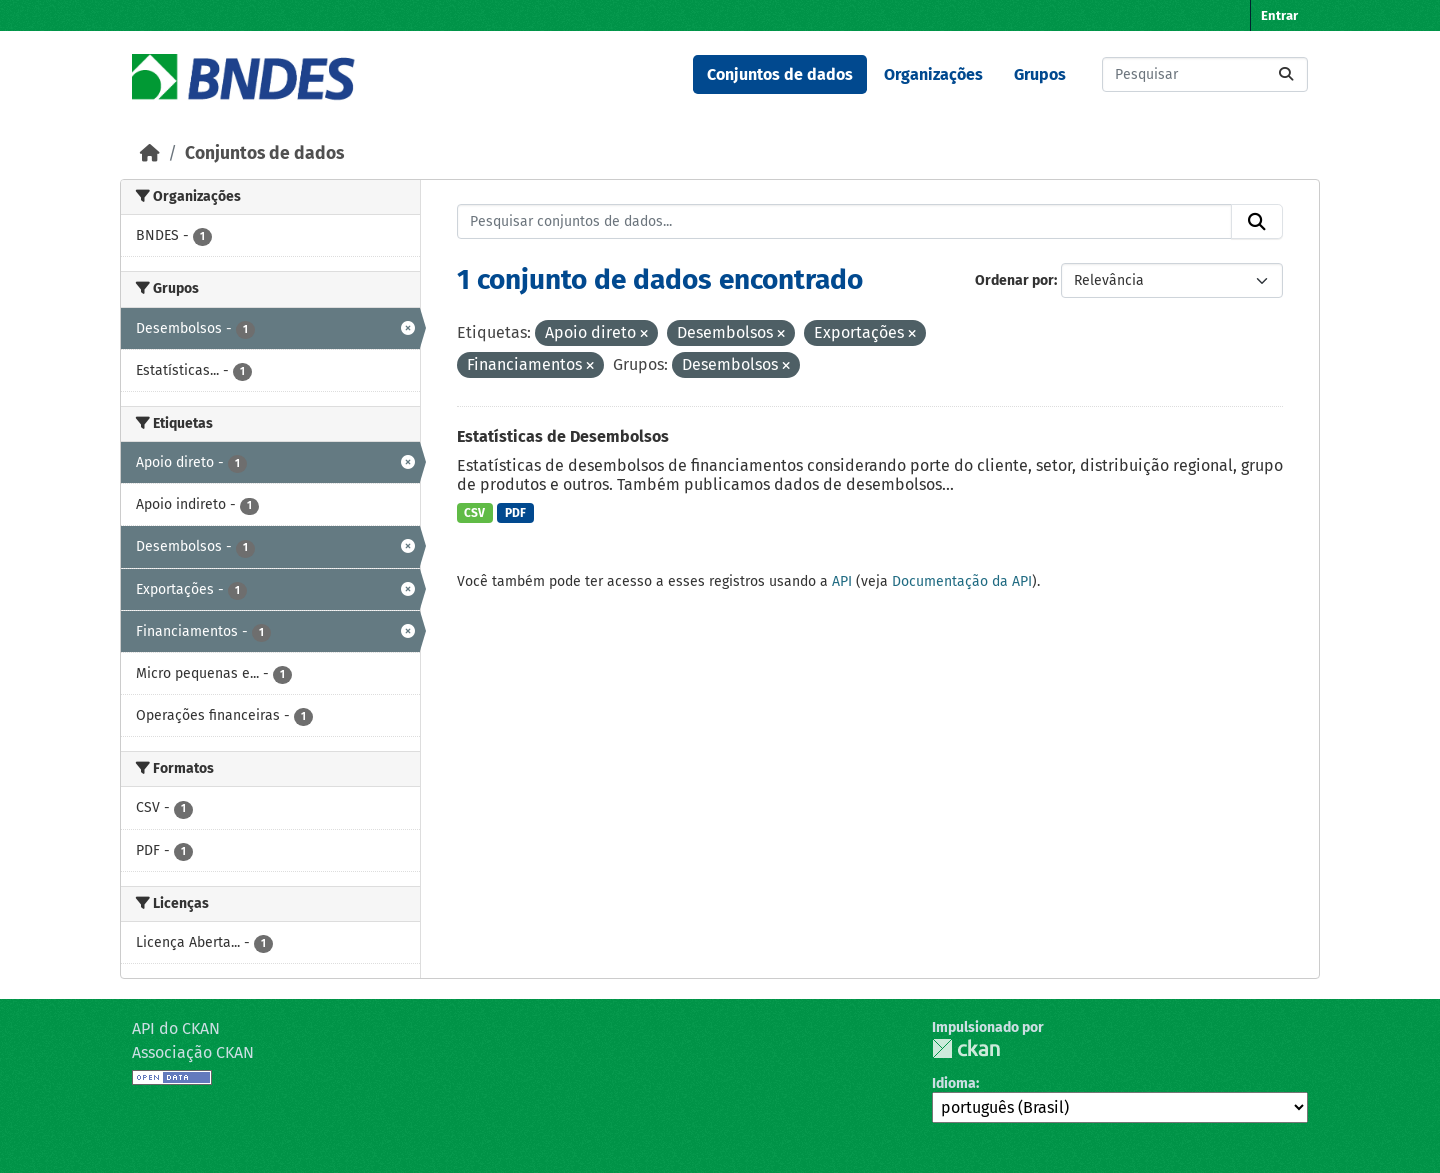 The width and height of the screenshot is (1440, 1173). Describe the element at coordinates (563, 436) in the screenshot. I see `Estatísticas de Desembolsos` at that location.